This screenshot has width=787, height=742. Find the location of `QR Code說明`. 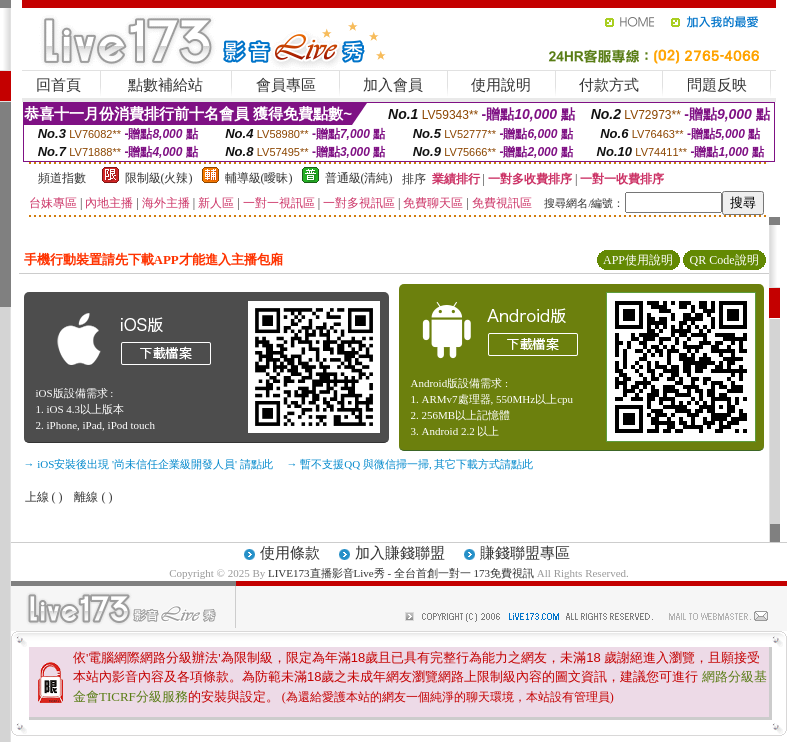

QR Code說明 is located at coordinates (724, 260).